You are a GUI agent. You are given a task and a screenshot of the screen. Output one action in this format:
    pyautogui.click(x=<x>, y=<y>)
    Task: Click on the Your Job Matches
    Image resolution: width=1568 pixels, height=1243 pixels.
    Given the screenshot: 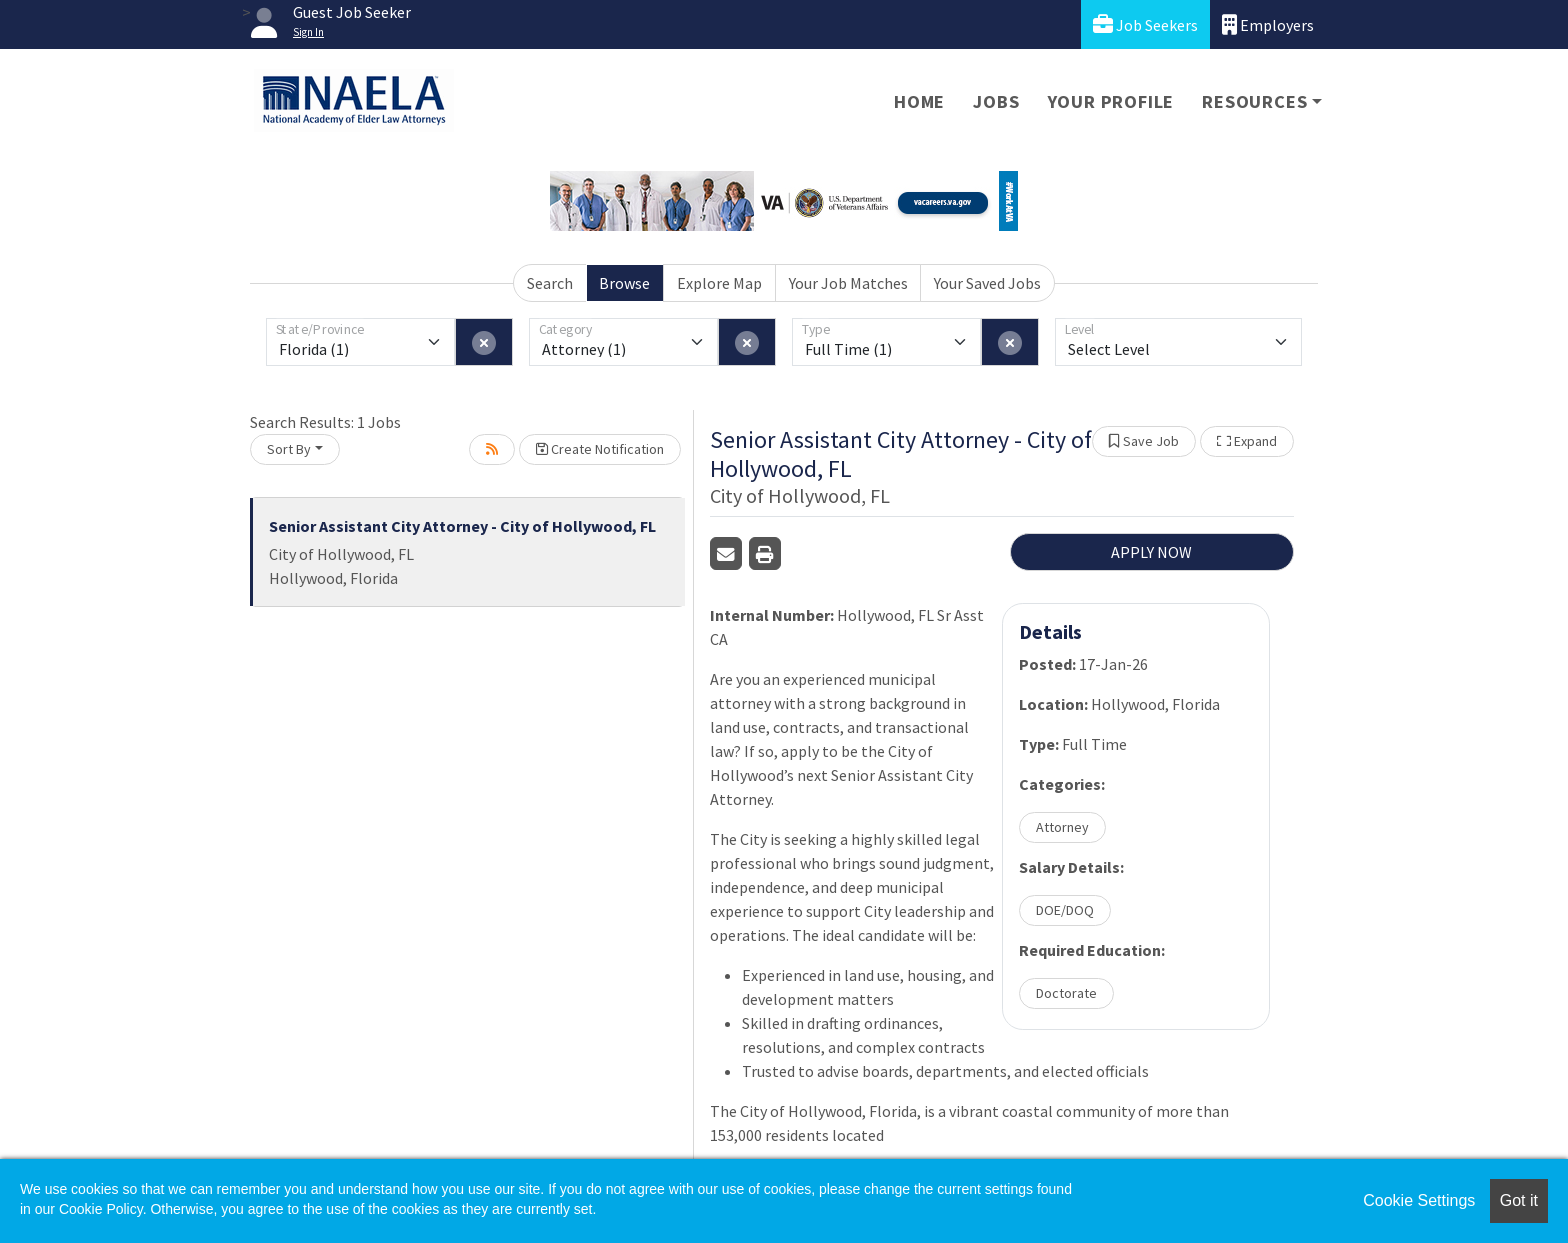 What is the action you would take?
    pyautogui.click(x=848, y=283)
    